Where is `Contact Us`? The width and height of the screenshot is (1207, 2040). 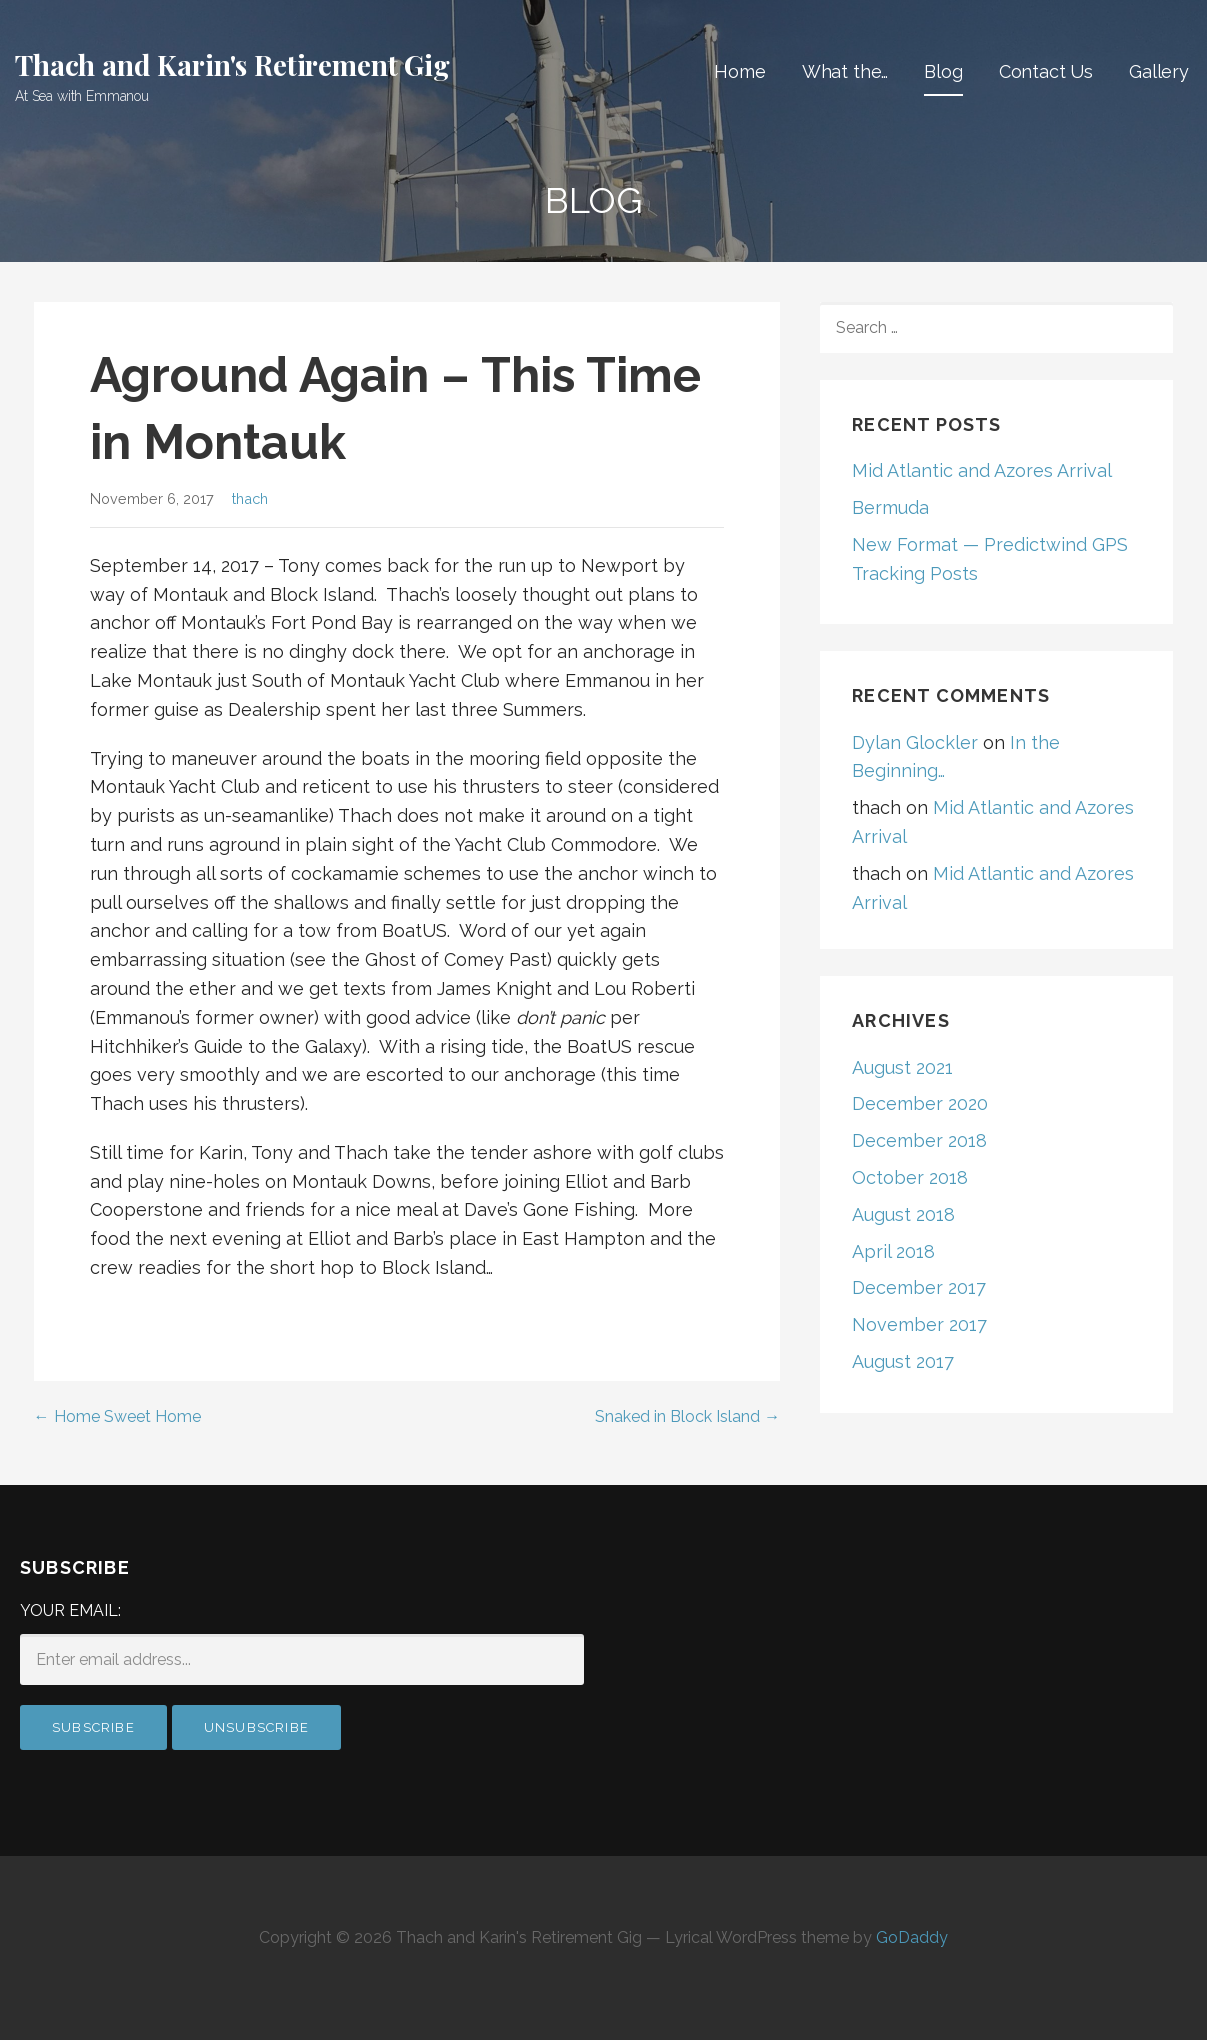
Contact Us is located at coordinates (1046, 71).